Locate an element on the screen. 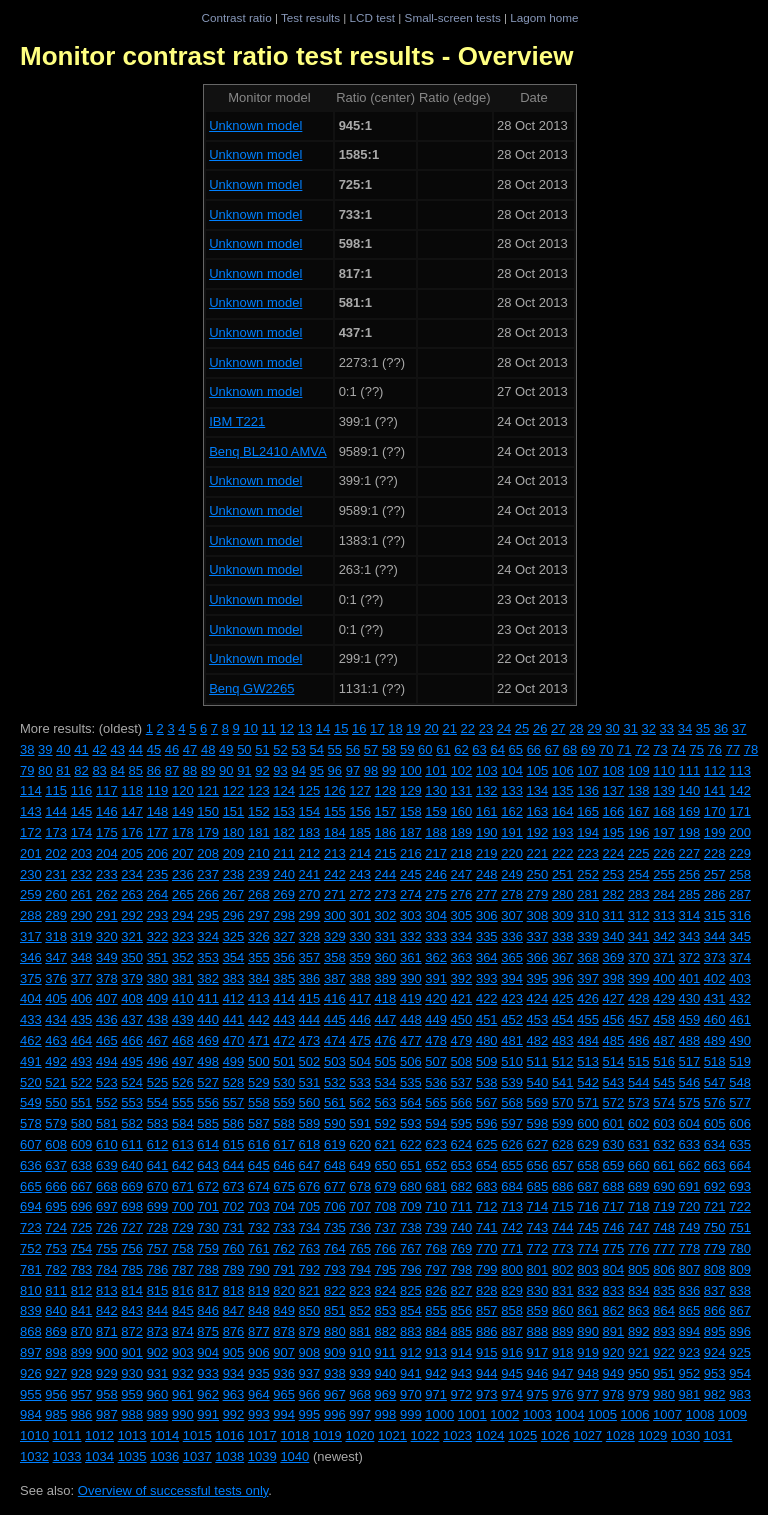  116 is located at coordinates (82, 790).